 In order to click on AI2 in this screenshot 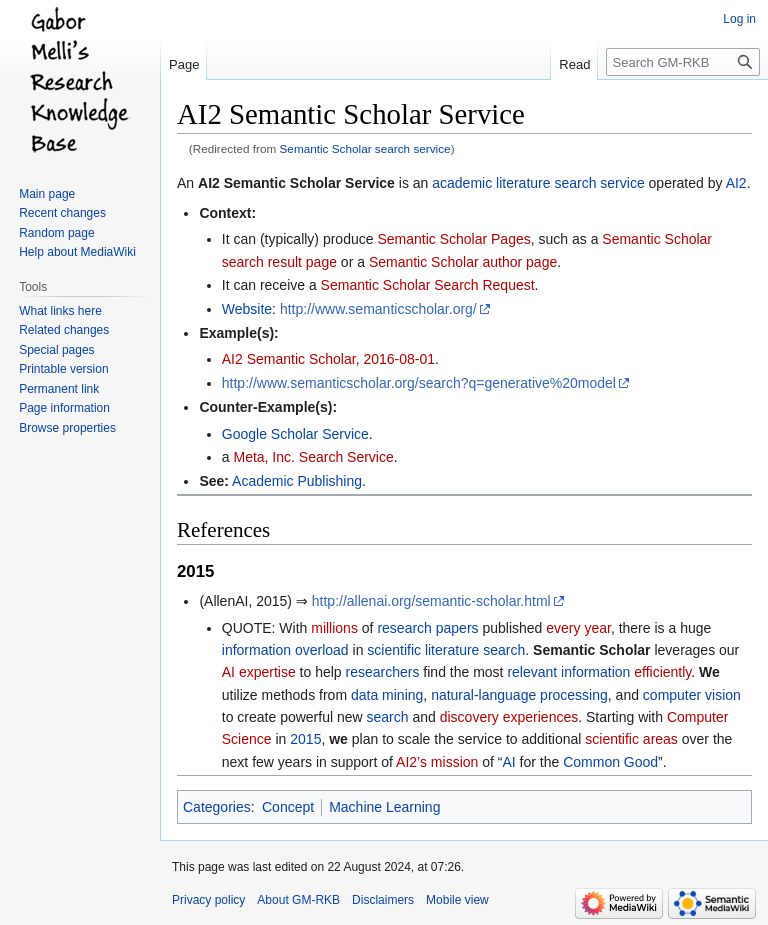, I will do `click(736, 183)`.